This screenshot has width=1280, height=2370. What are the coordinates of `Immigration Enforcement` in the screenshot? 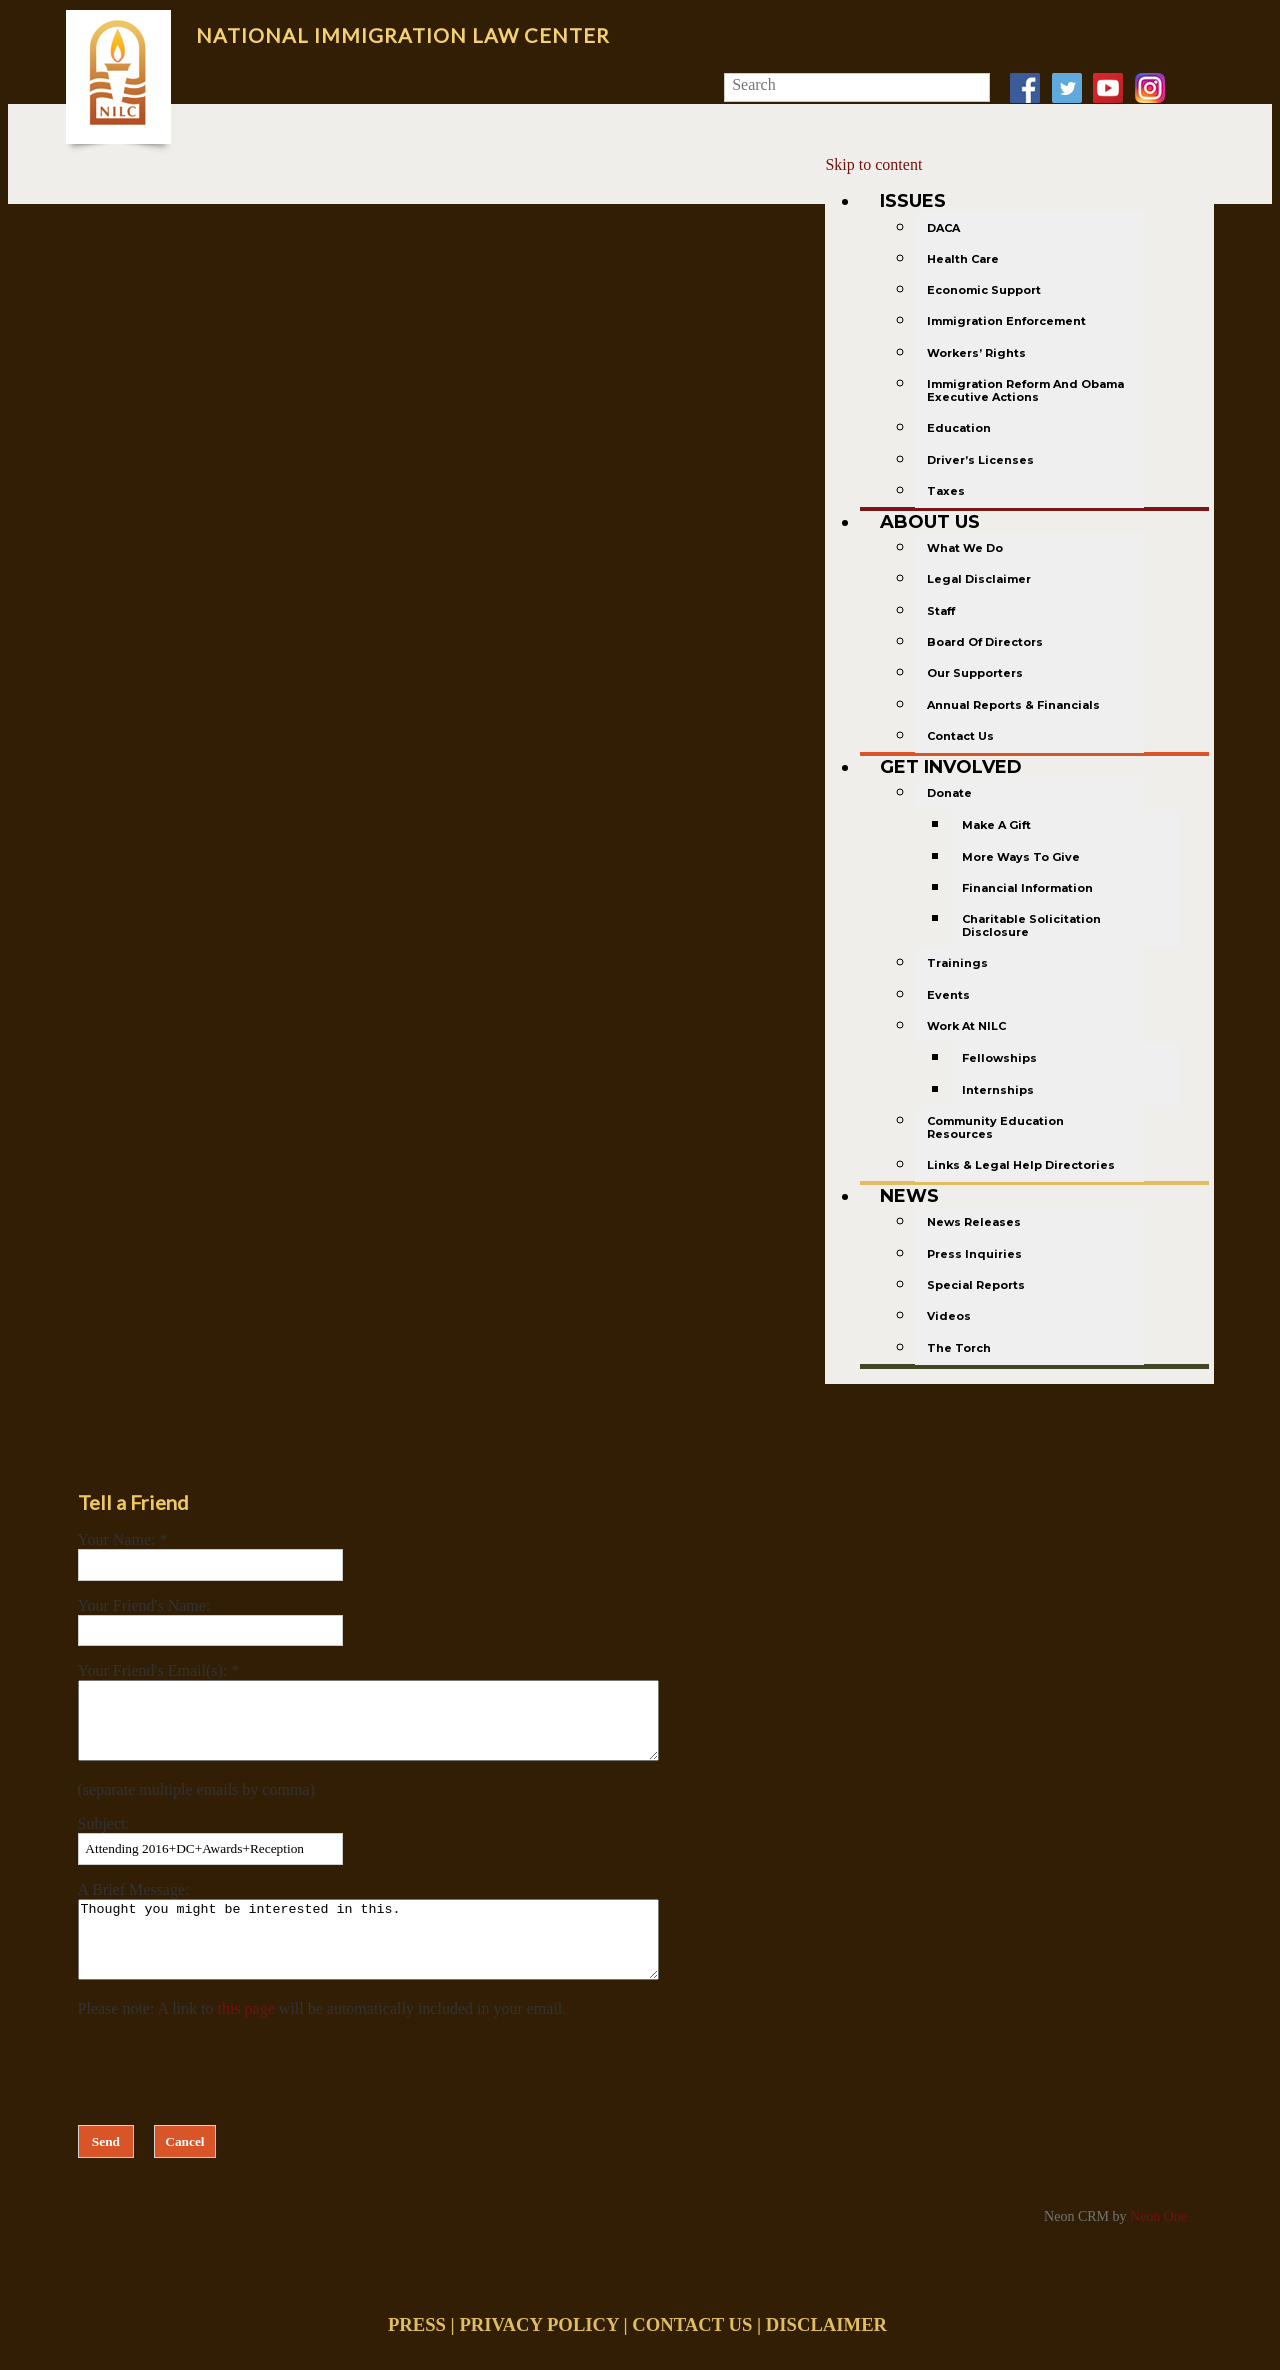 It's located at (1006, 321).